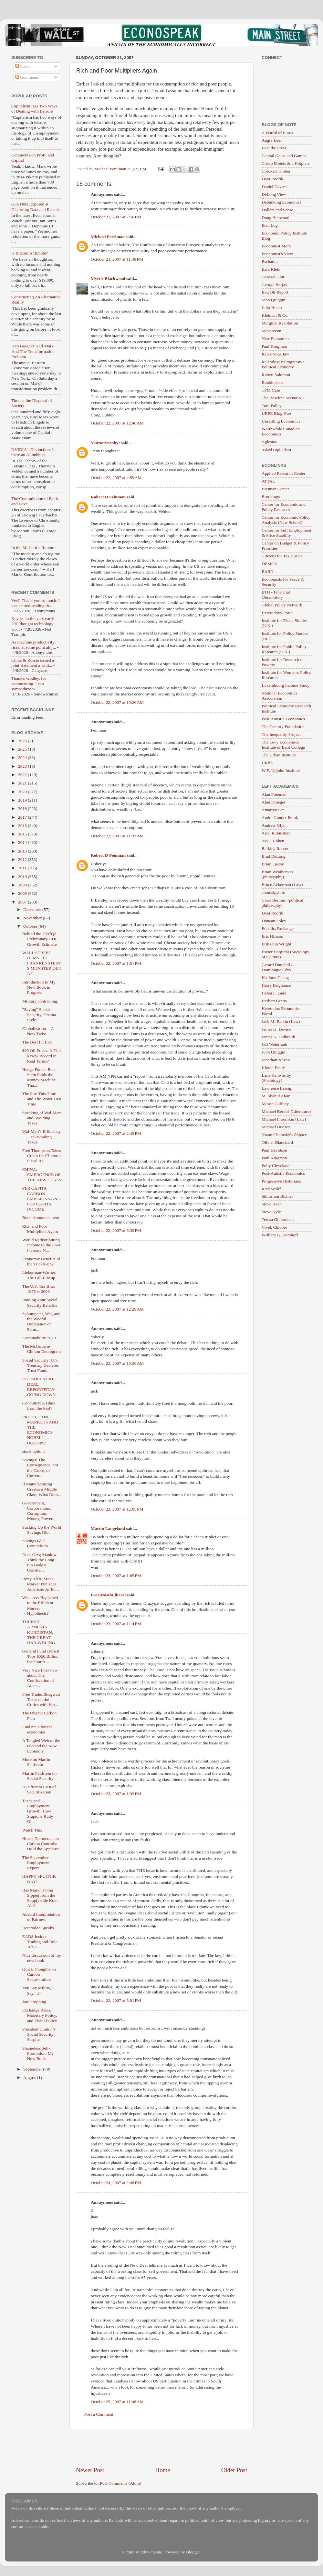  What do you see at coordinates (38, 2053) in the screenshot?
I see `Shameless Self-Promotion: My New Book` at bounding box center [38, 2053].